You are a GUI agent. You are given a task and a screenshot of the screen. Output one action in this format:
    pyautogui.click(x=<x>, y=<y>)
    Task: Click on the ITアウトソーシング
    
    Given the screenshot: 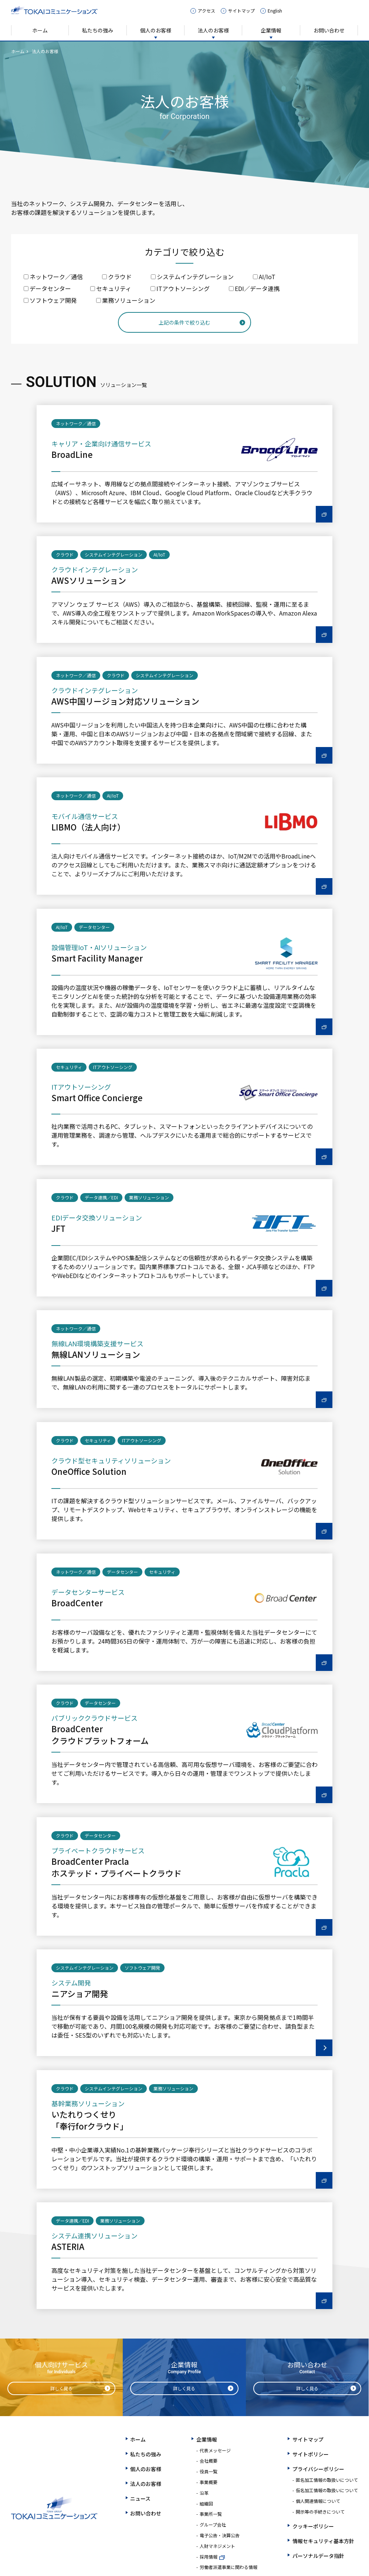 What is the action you would take?
    pyautogui.click(x=180, y=288)
    